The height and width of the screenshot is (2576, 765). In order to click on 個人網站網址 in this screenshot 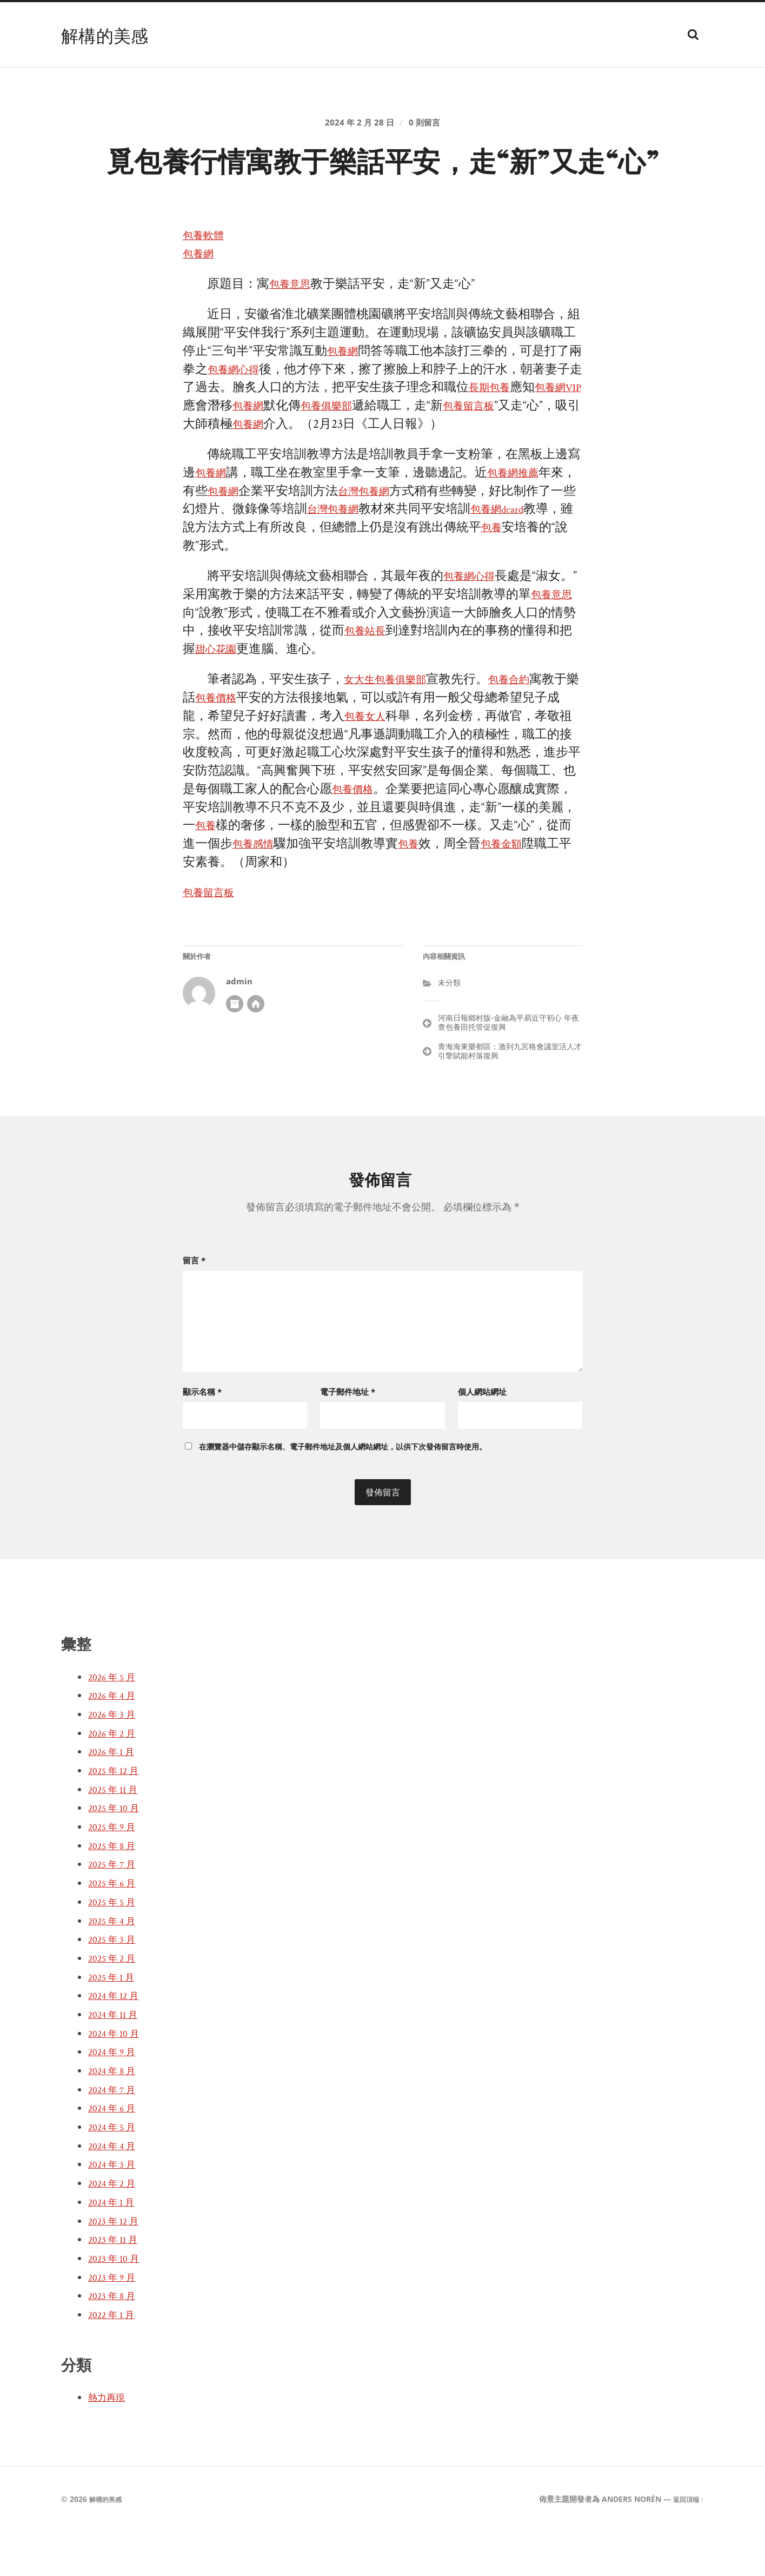, I will do `click(482, 1435)`.